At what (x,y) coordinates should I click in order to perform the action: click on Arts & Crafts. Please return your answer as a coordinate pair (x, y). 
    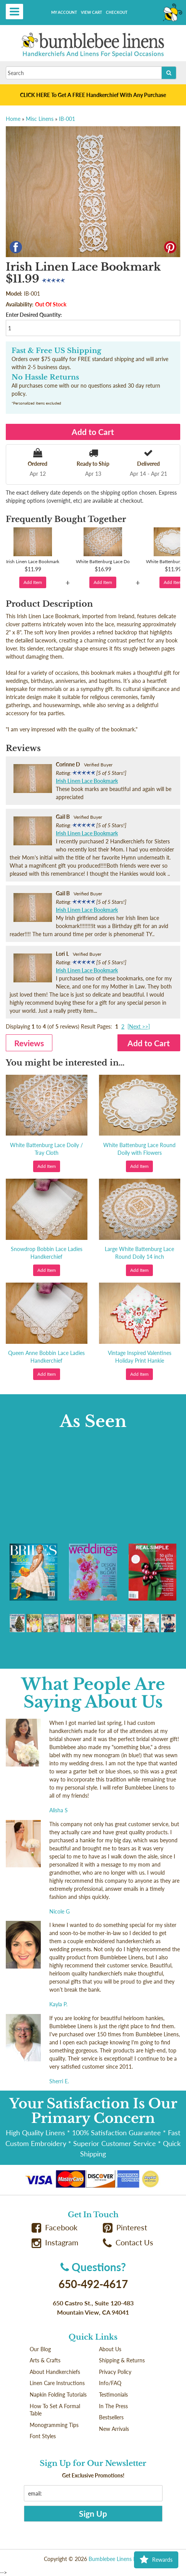
    Looking at the image, I should click on (45, 2360).